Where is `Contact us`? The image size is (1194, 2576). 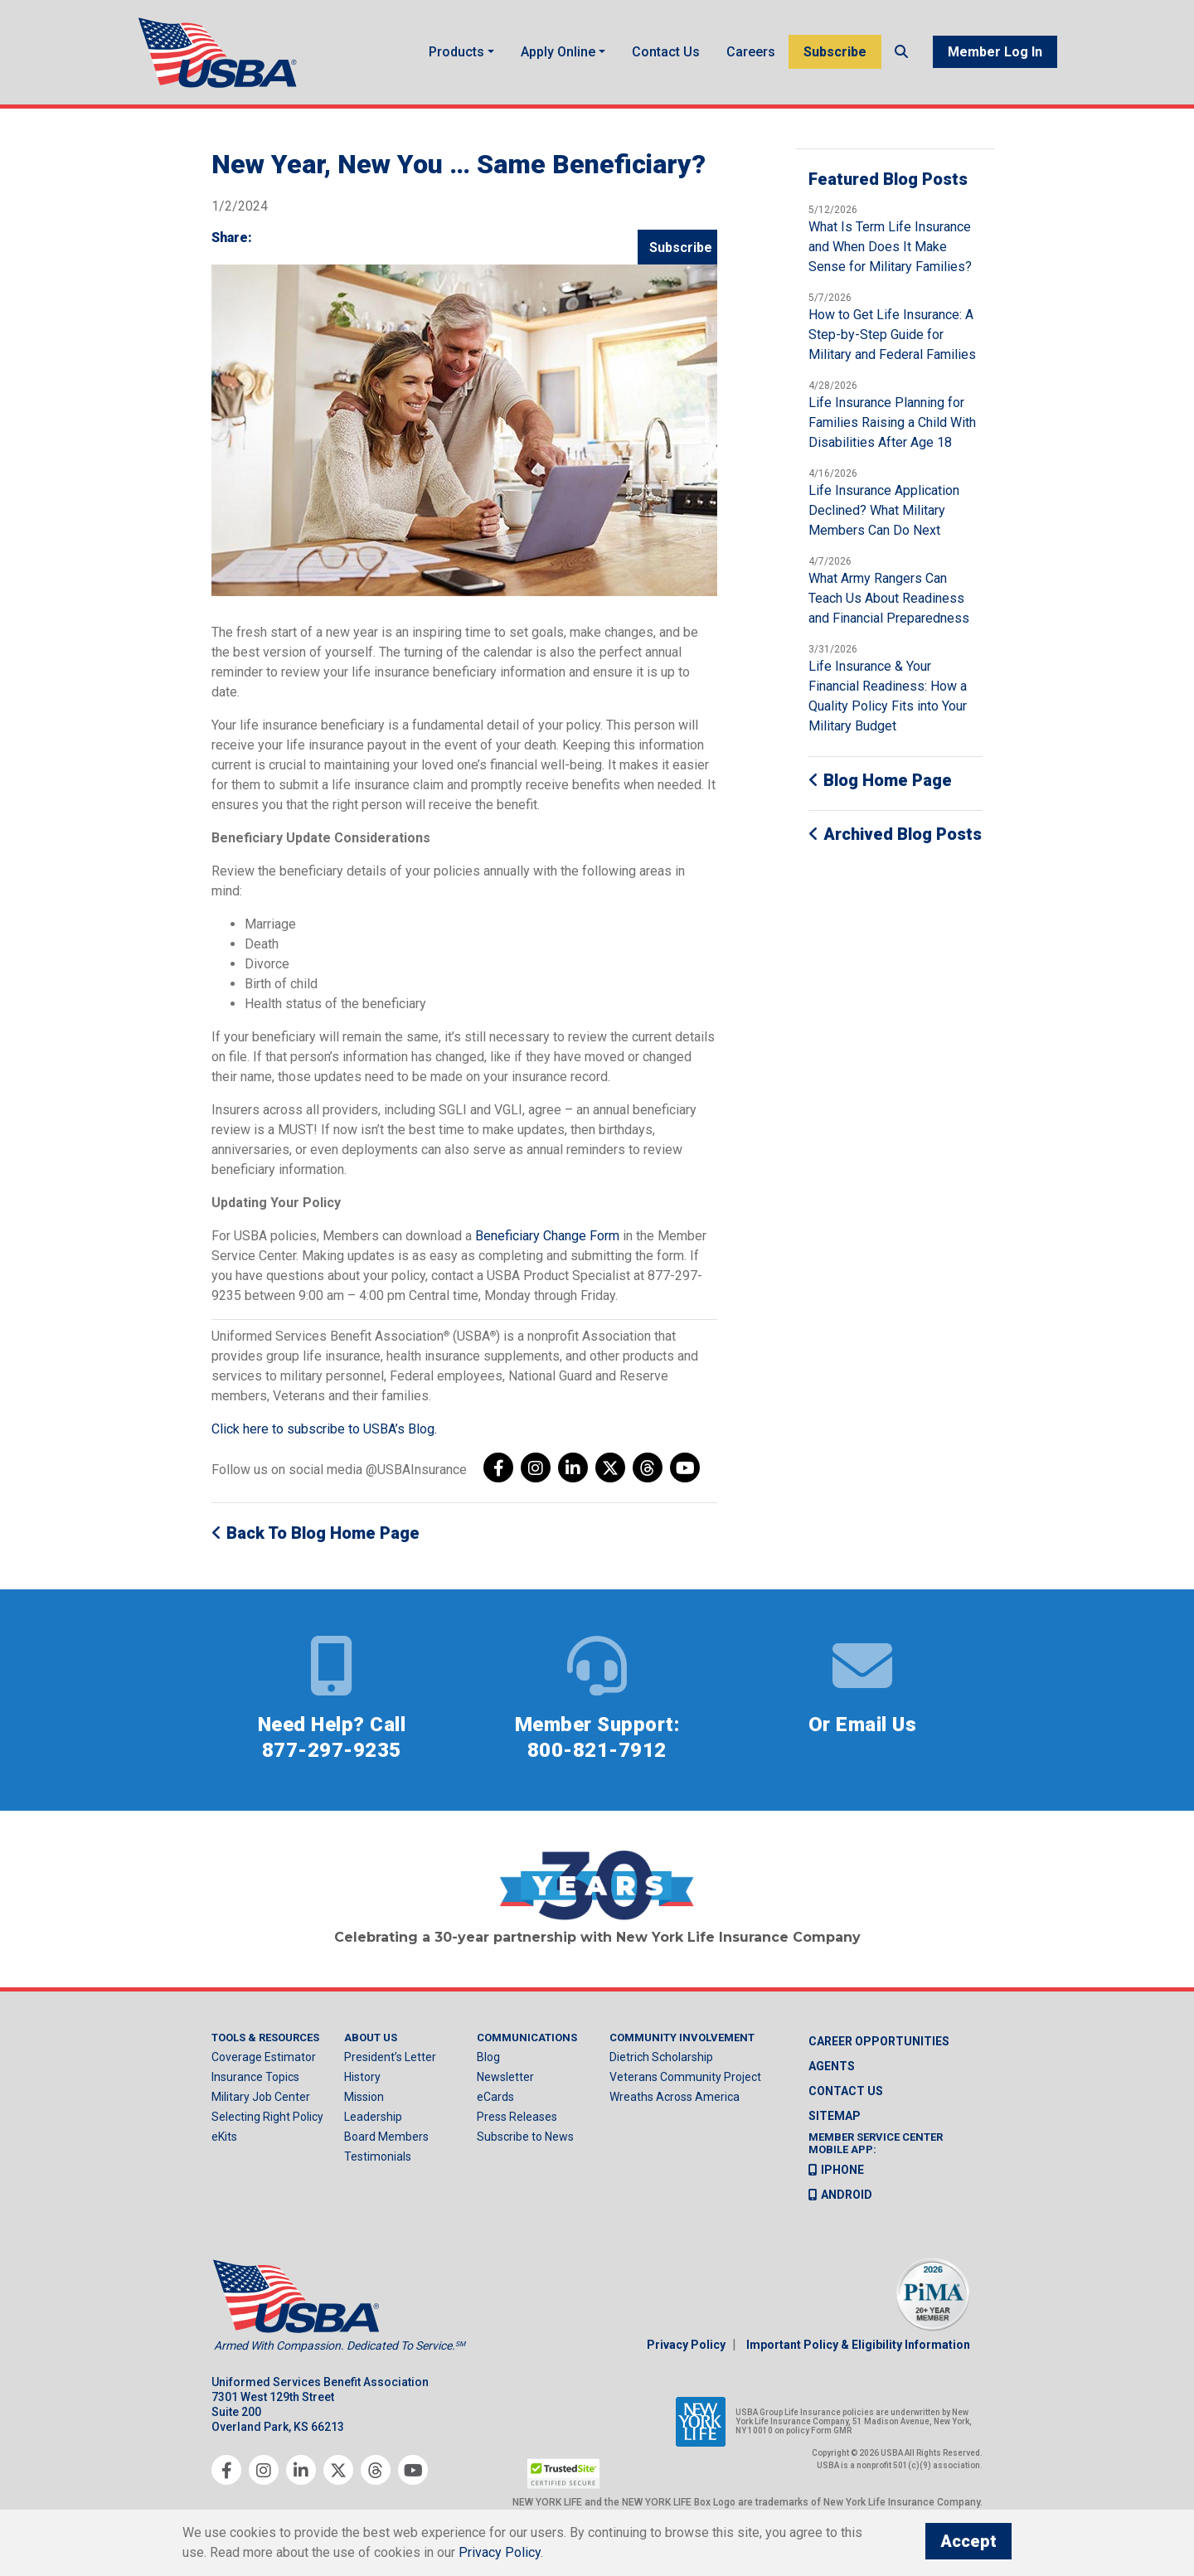 Contact us is located at coordinates (845, 2091).